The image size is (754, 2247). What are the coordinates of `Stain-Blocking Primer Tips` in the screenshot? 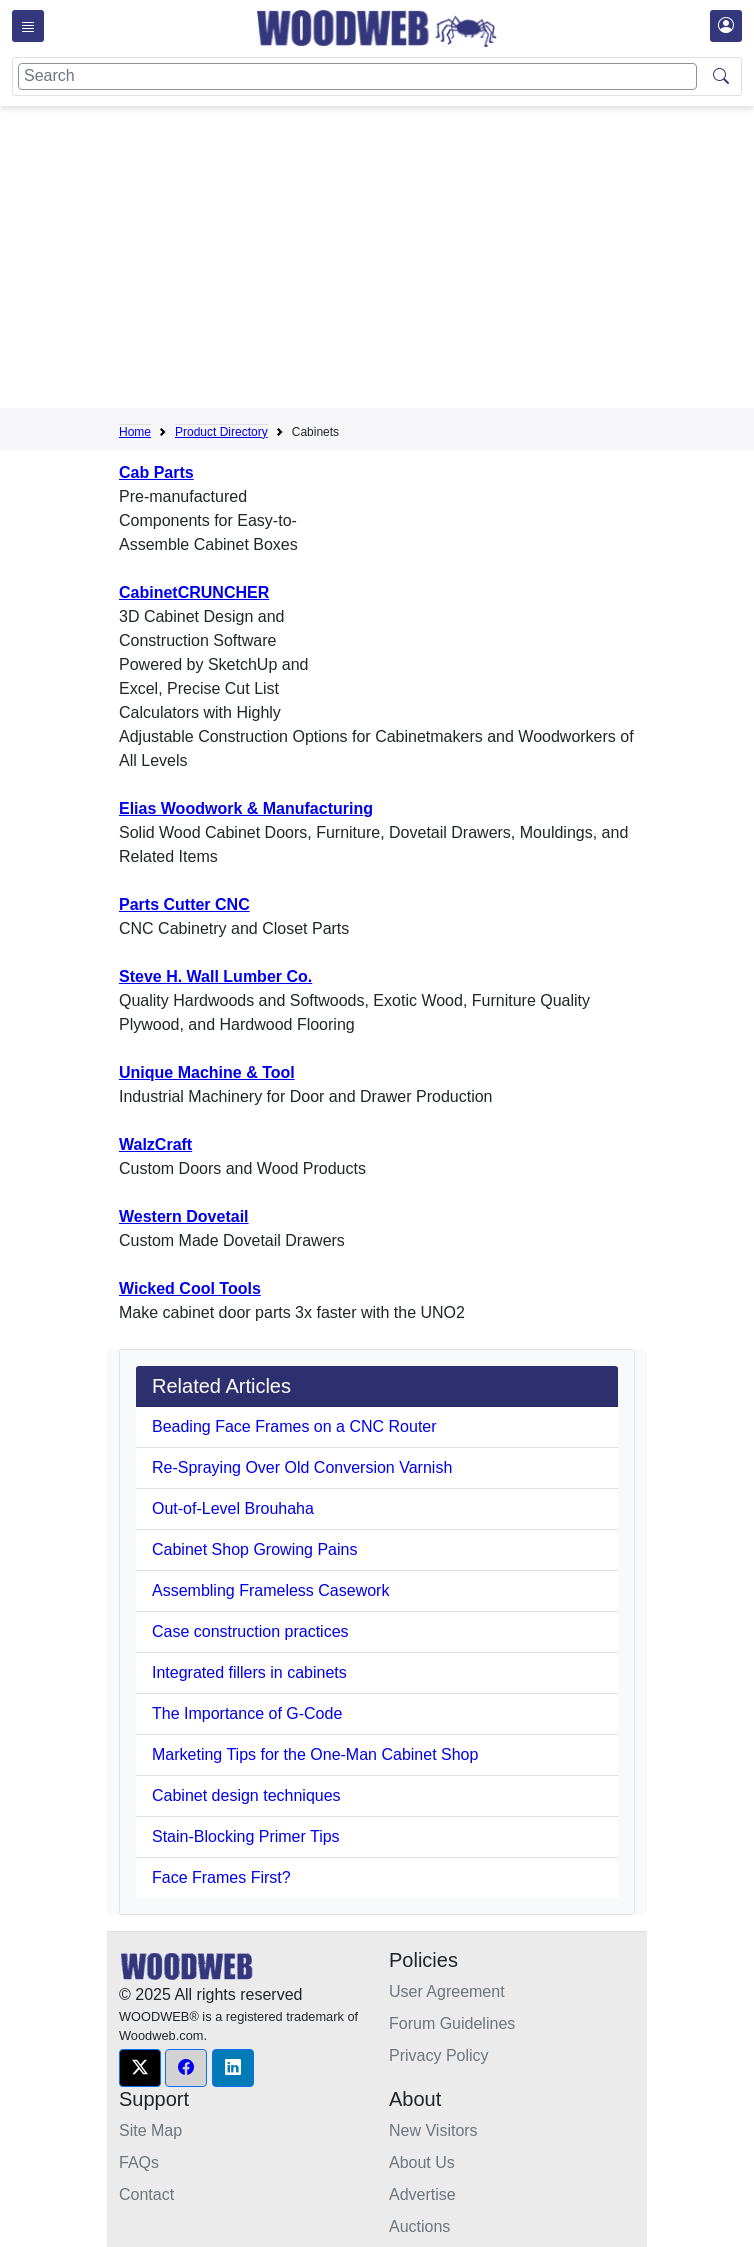 It's located at (246, 1836).